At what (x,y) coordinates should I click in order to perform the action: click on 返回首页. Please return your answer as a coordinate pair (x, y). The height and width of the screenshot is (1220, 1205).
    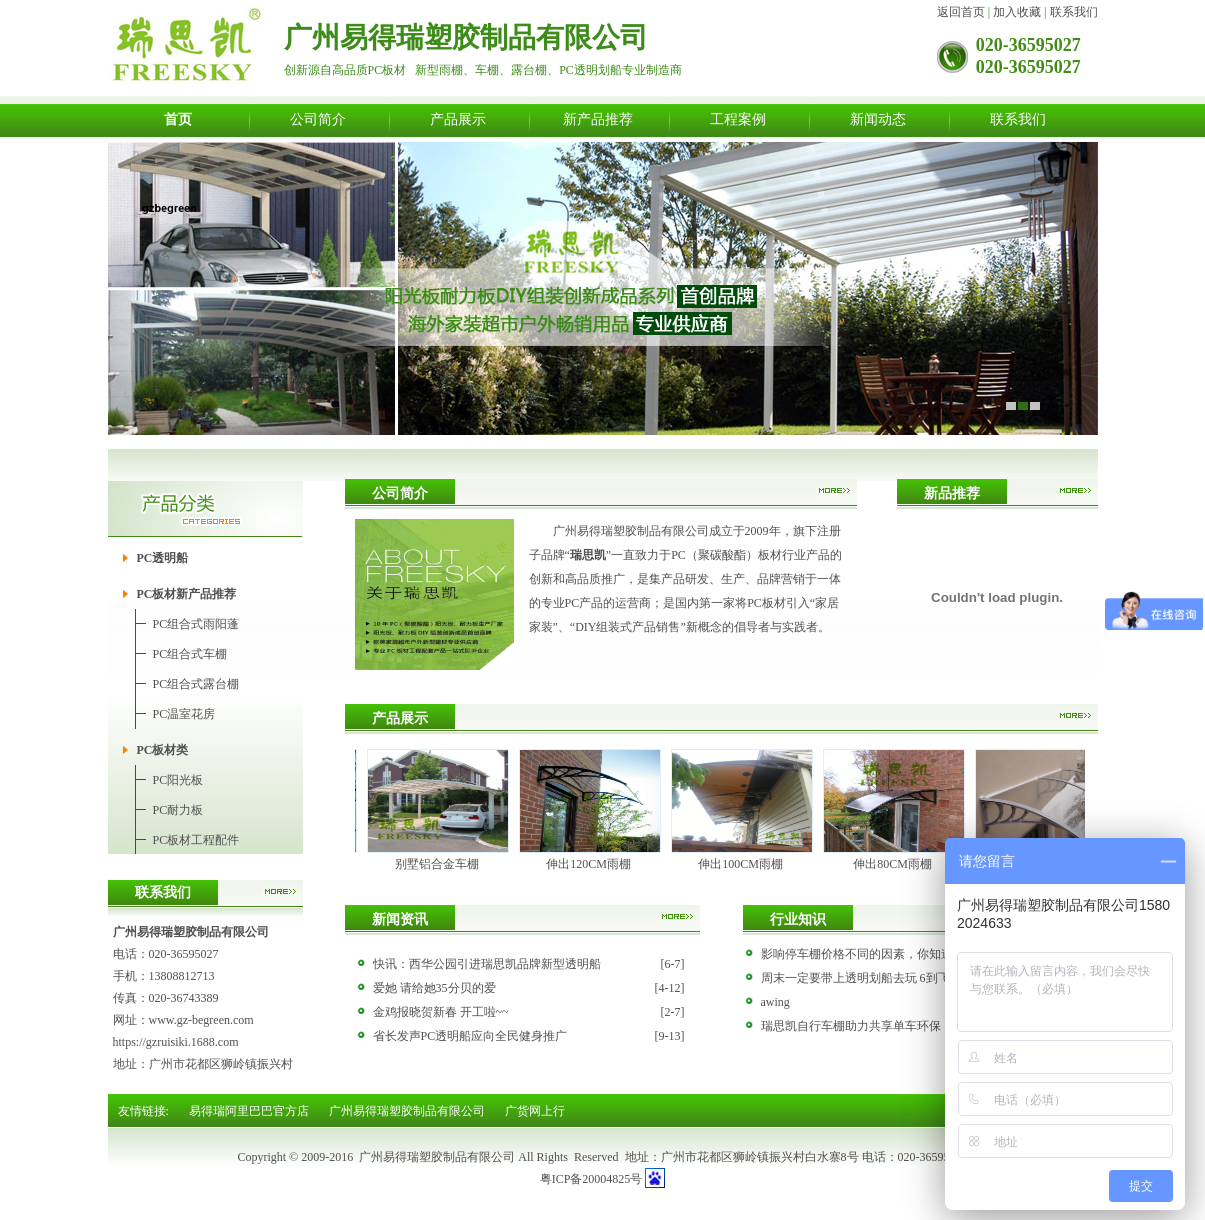
    Looking at the image, I should click on (961, 12).